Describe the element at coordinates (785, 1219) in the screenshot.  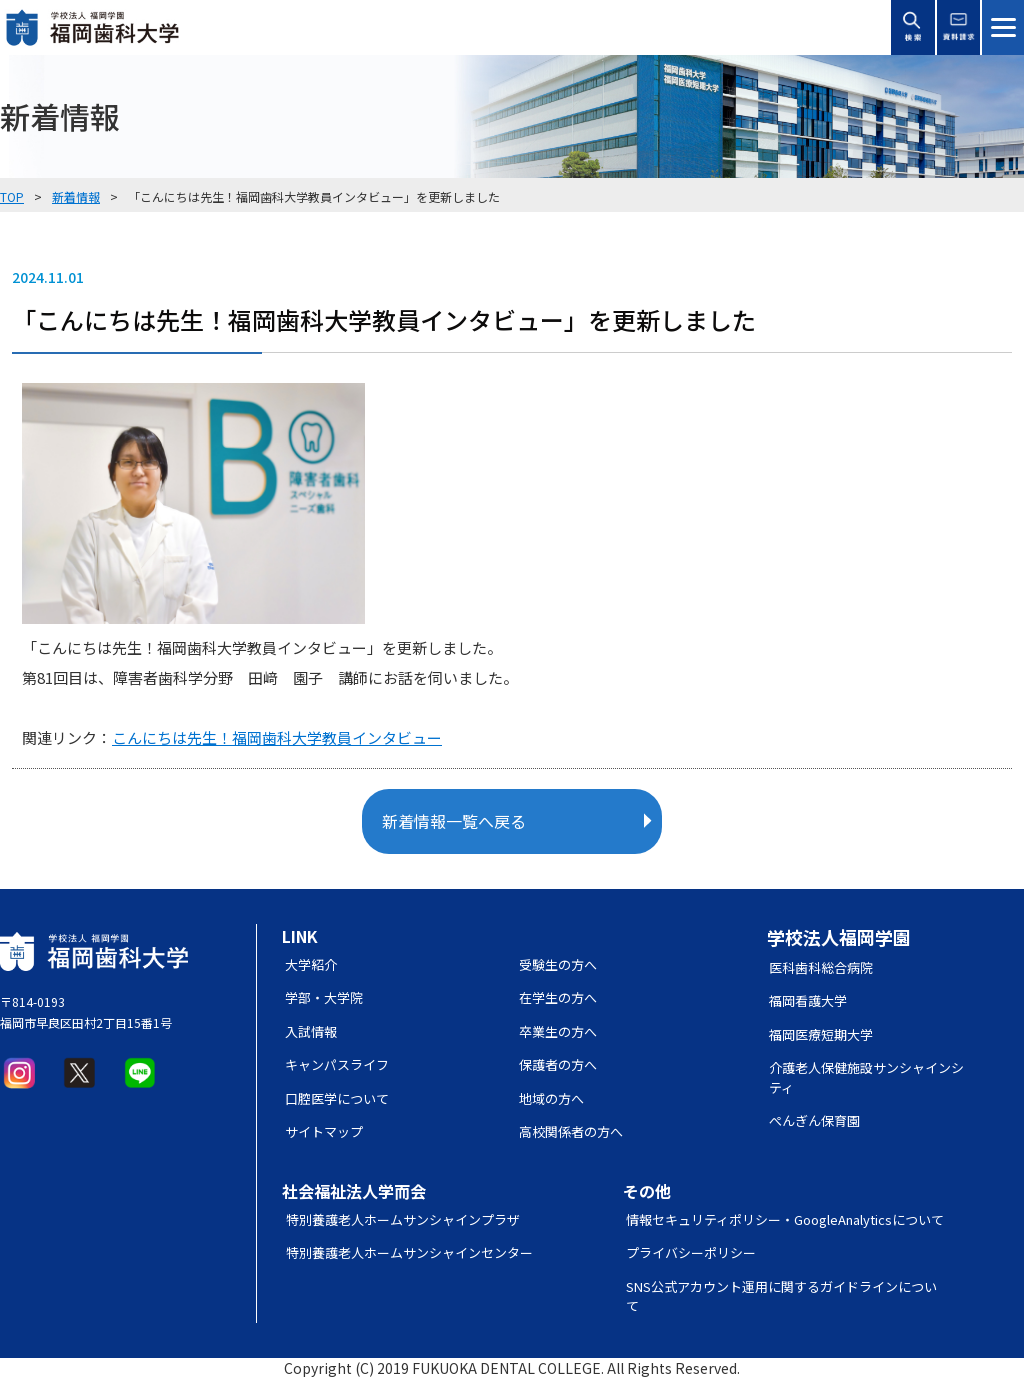
I see `情報セキュリティポリシー・GoogleAnalyticsについて` at that location.